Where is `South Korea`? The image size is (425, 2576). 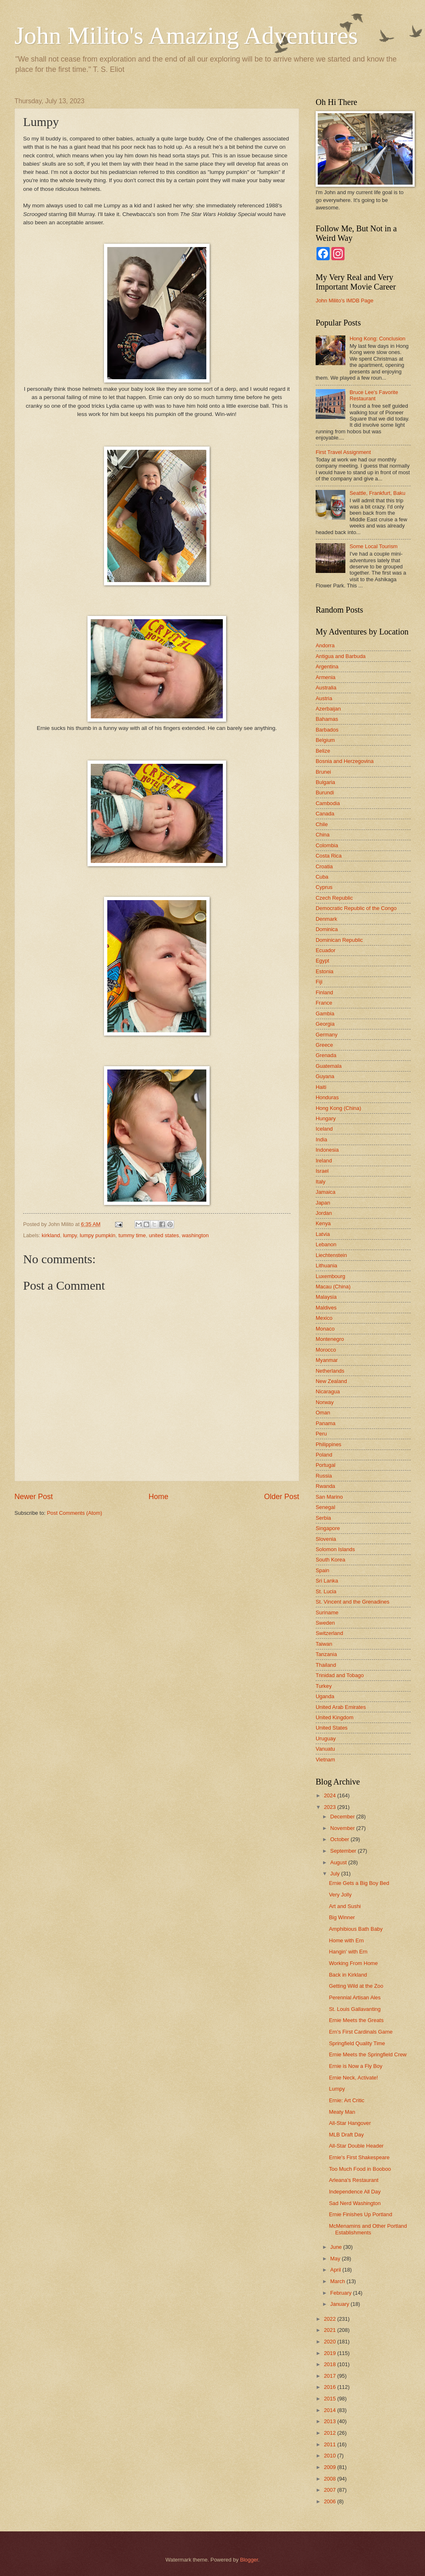
South Korea is located at coordinates (330, 1560).